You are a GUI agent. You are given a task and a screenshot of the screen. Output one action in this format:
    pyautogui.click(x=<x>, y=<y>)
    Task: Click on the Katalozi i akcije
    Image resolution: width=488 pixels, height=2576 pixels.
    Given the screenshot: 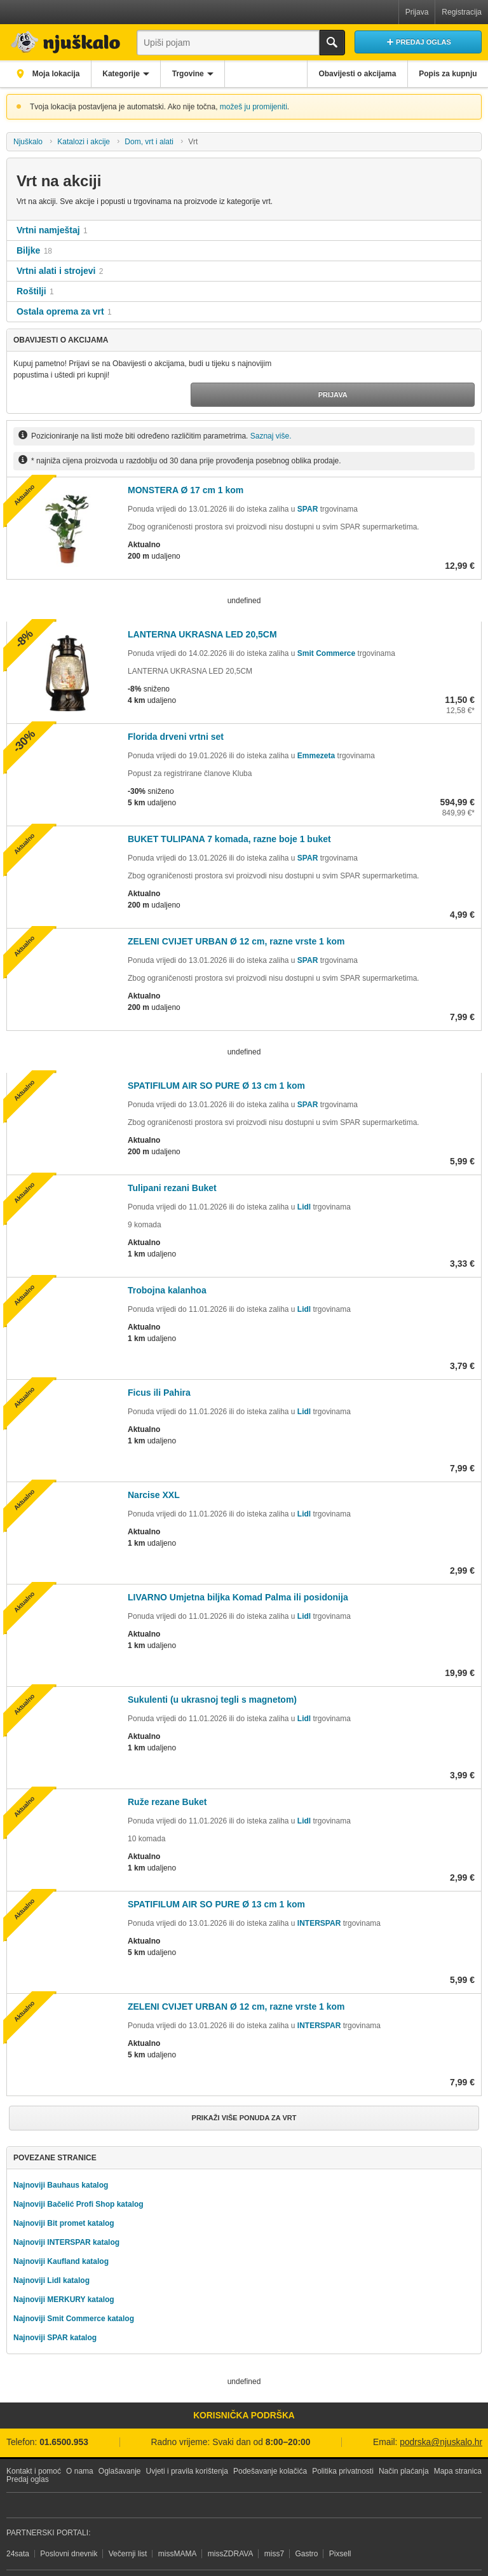 What is the action you would take?
    pyautogui.click(x=83, y=141)
    